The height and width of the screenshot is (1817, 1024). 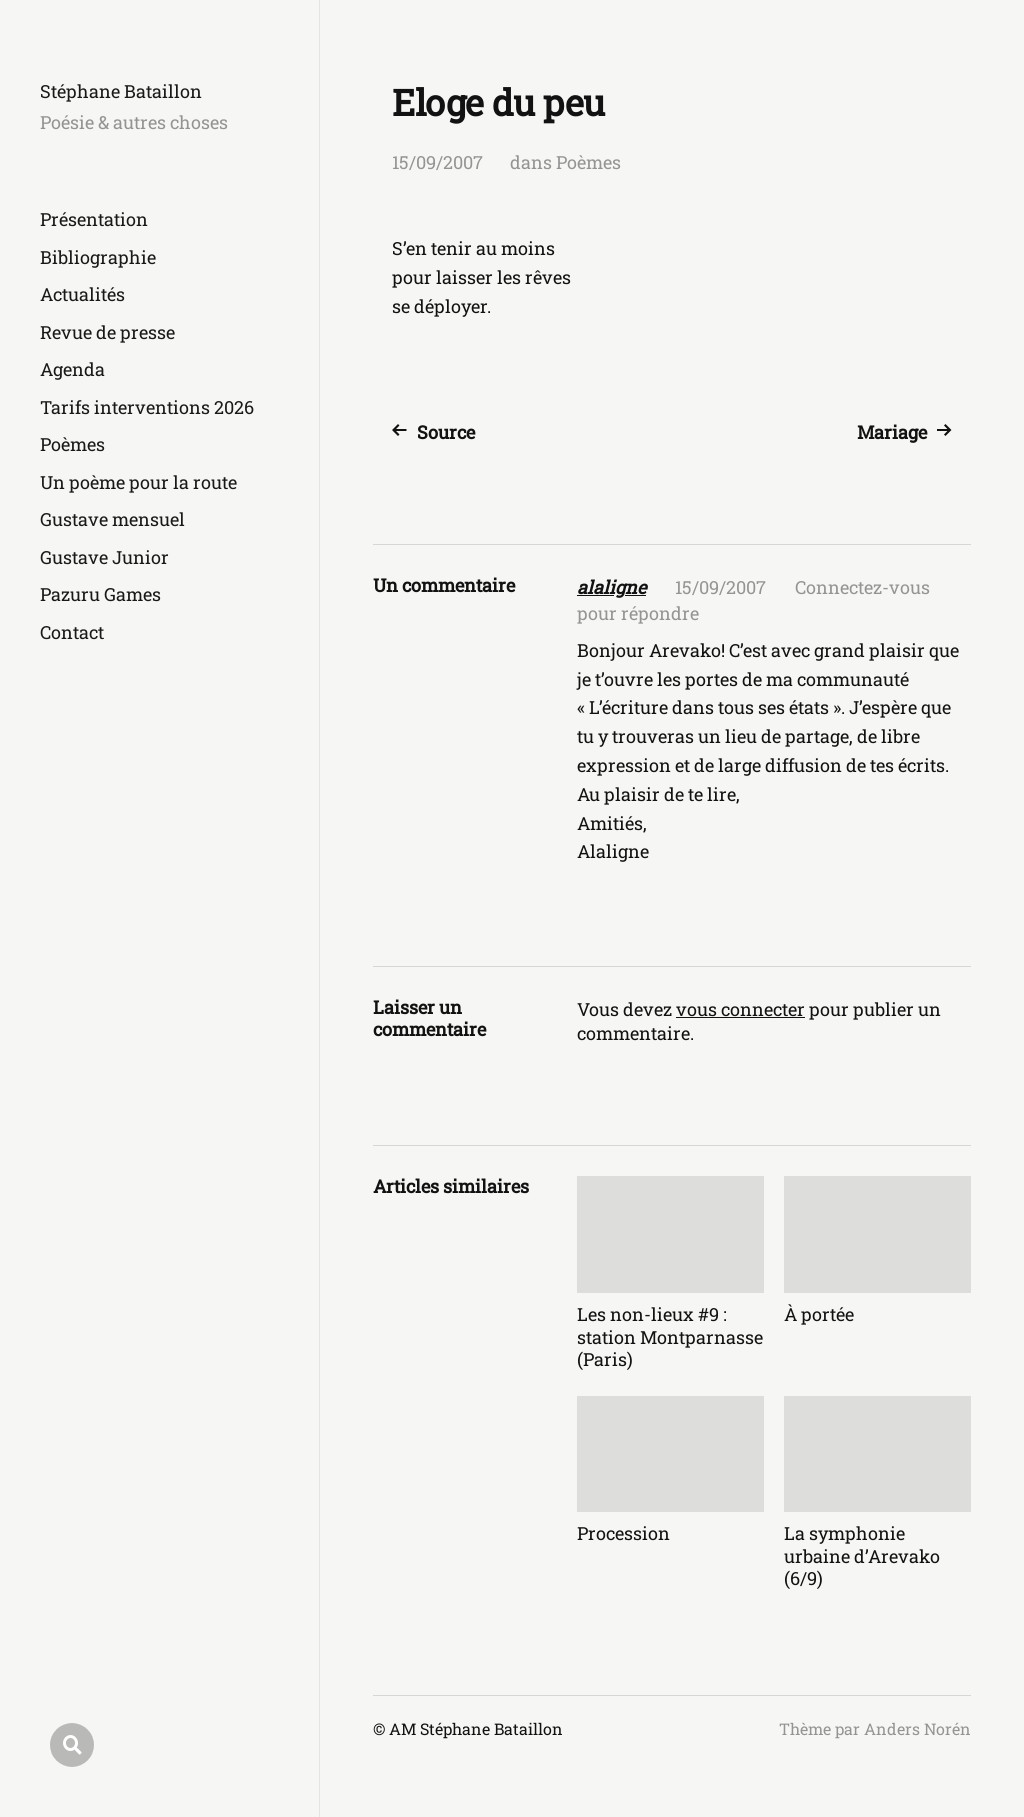 What do you see at coordinates (147, 407) in the screenshot?
I see `Tarifs interventions 2026` at bounding box center [147, 407].